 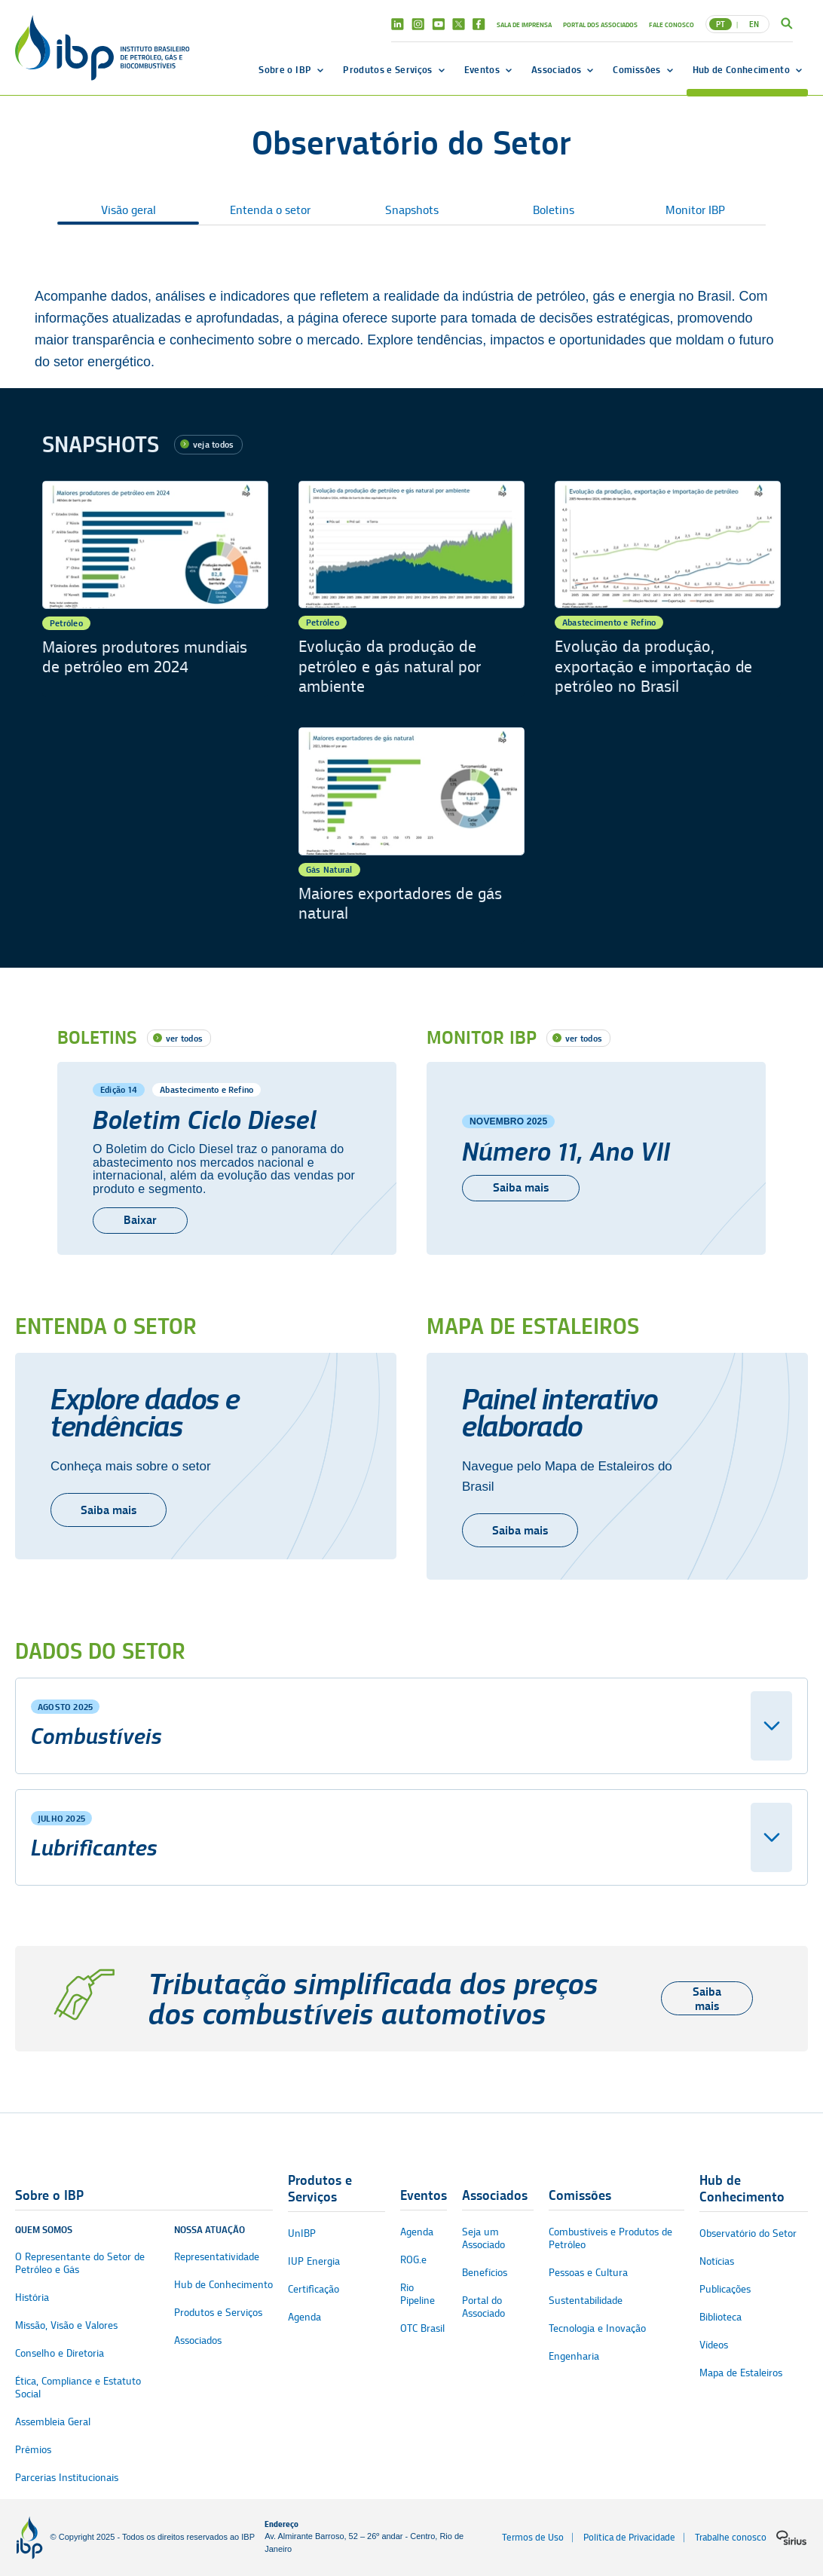 I want to click on Eventos, so click(x=482, y=69).